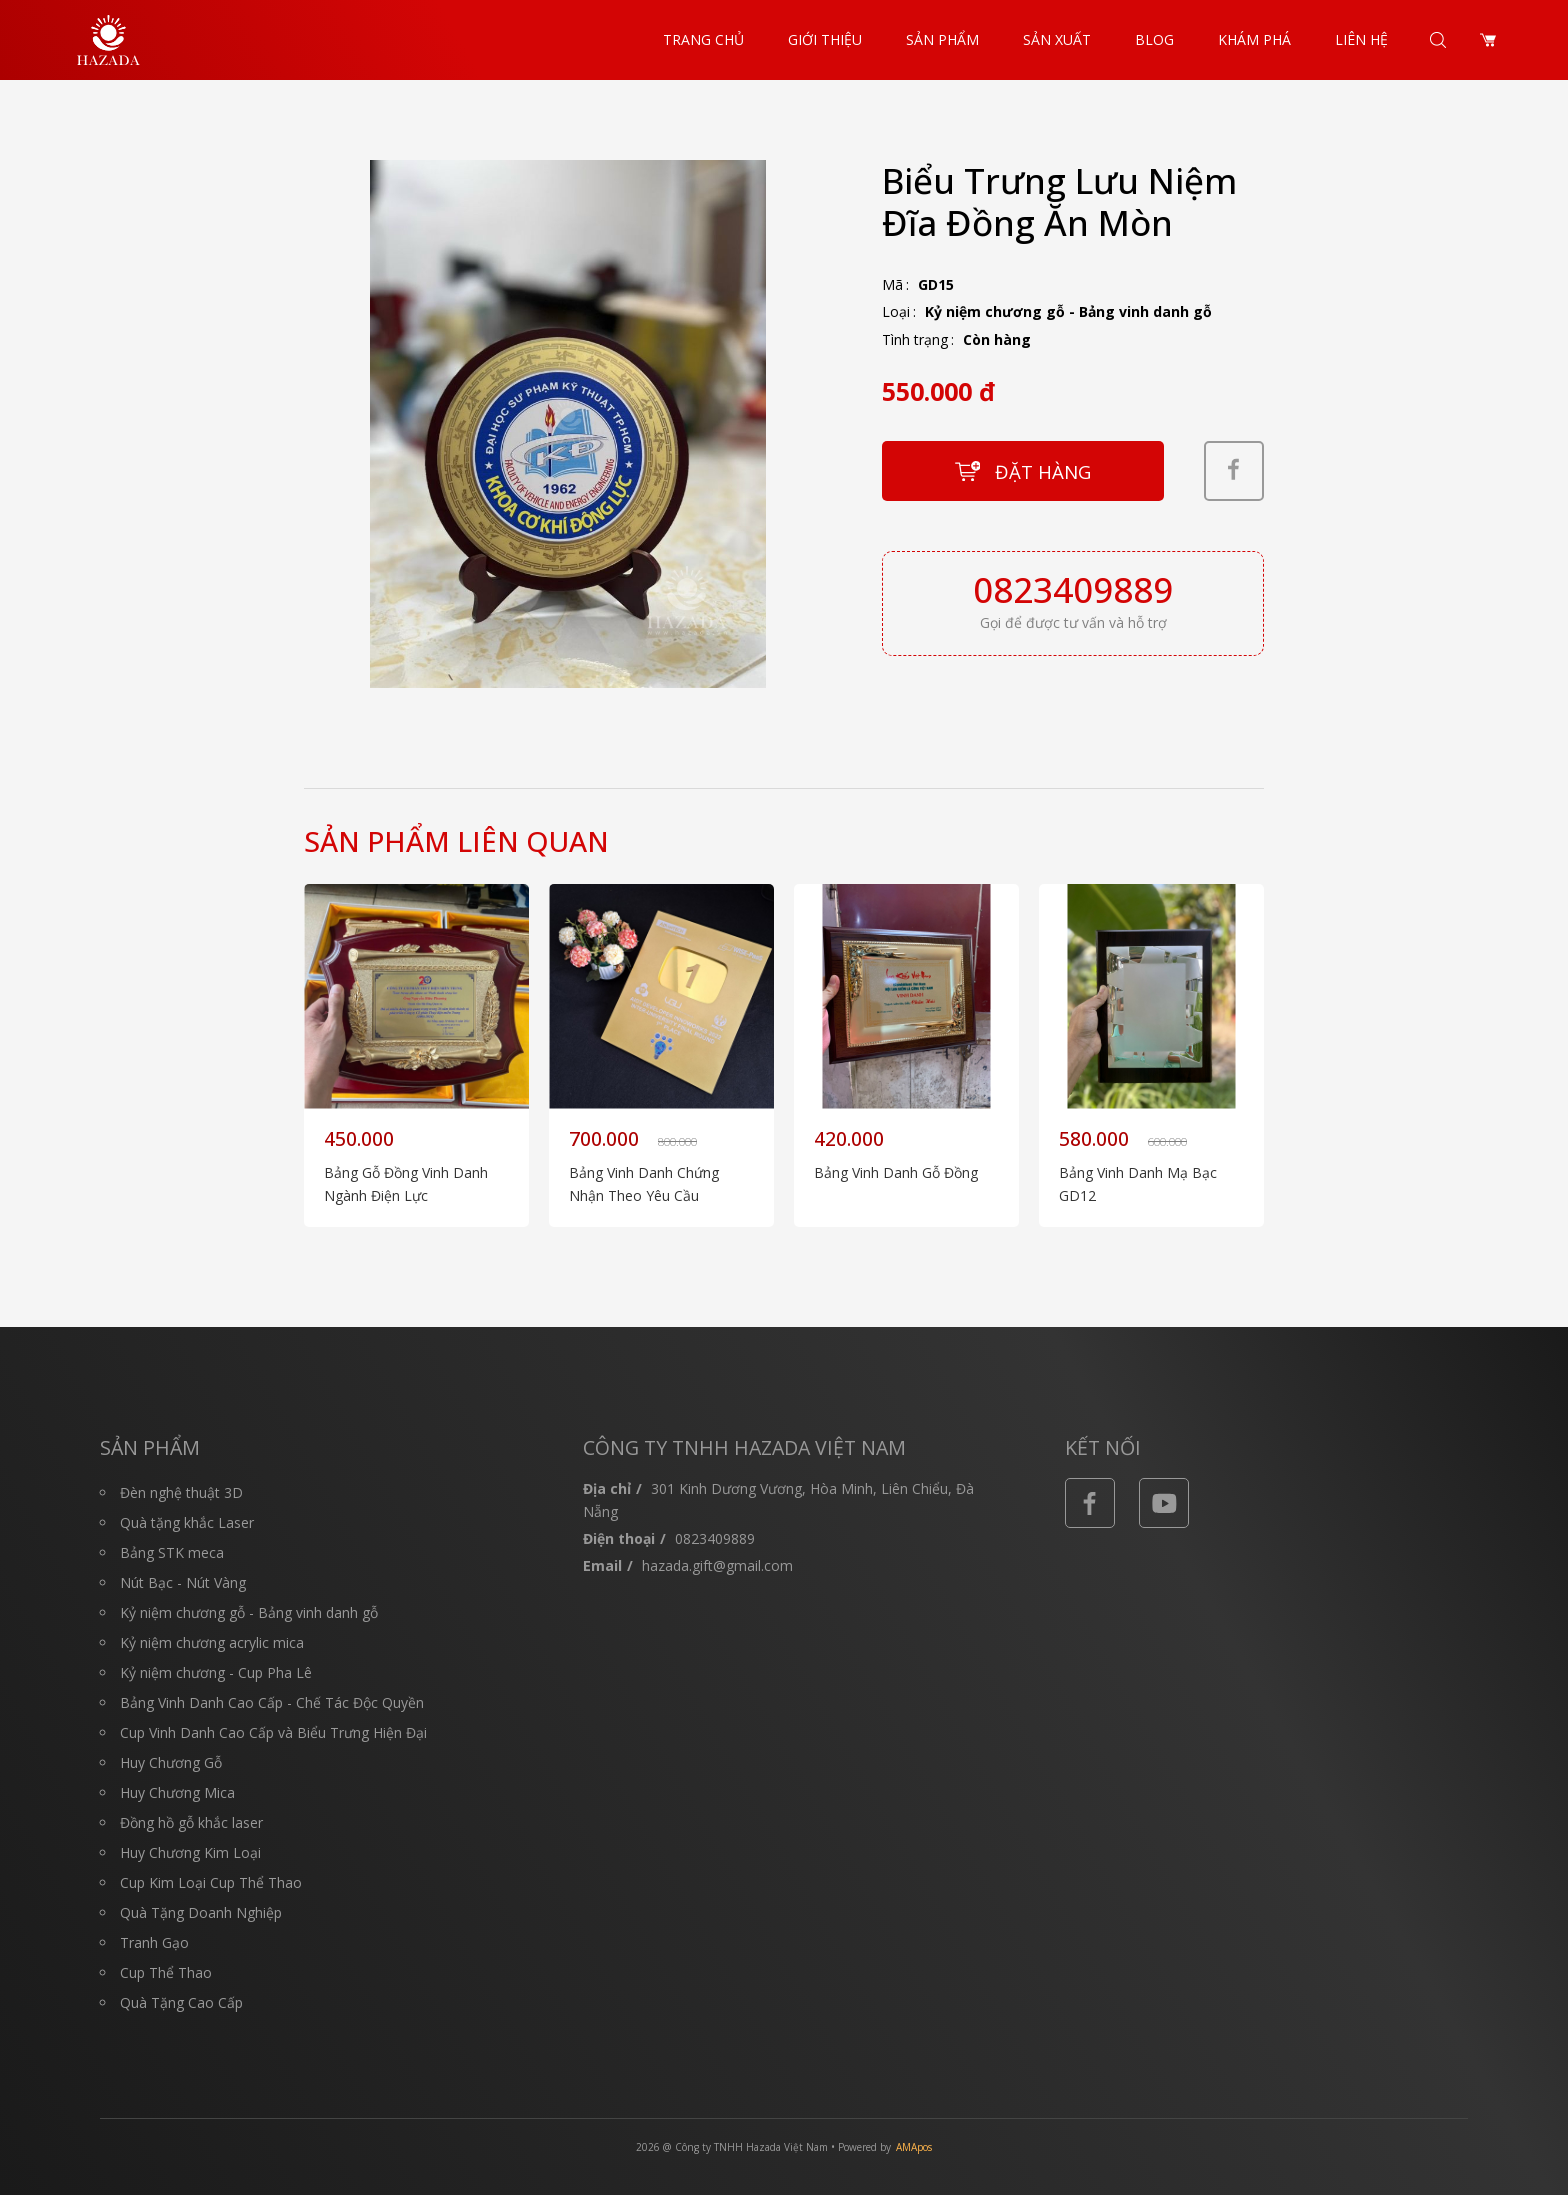 The width and height of the screenshot is (1568, 2195). Describe the element at coordinates (892, 284) in the screenshot. I see `Mã` at that location.